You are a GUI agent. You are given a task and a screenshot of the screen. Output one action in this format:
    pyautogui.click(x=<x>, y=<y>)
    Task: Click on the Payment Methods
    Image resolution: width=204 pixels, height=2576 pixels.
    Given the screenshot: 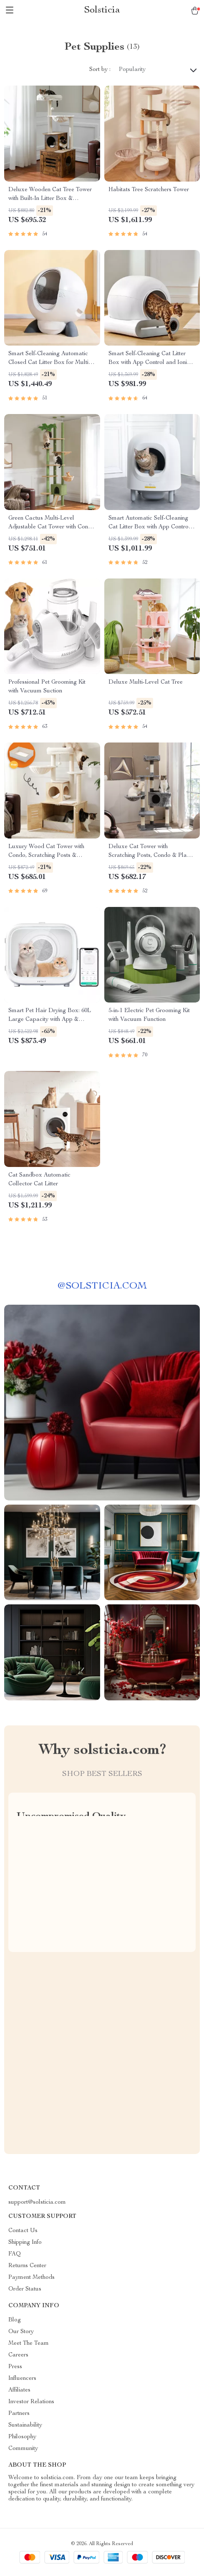 What is the action you would take?
    pyautogui.click(x=31, y=2278)
    